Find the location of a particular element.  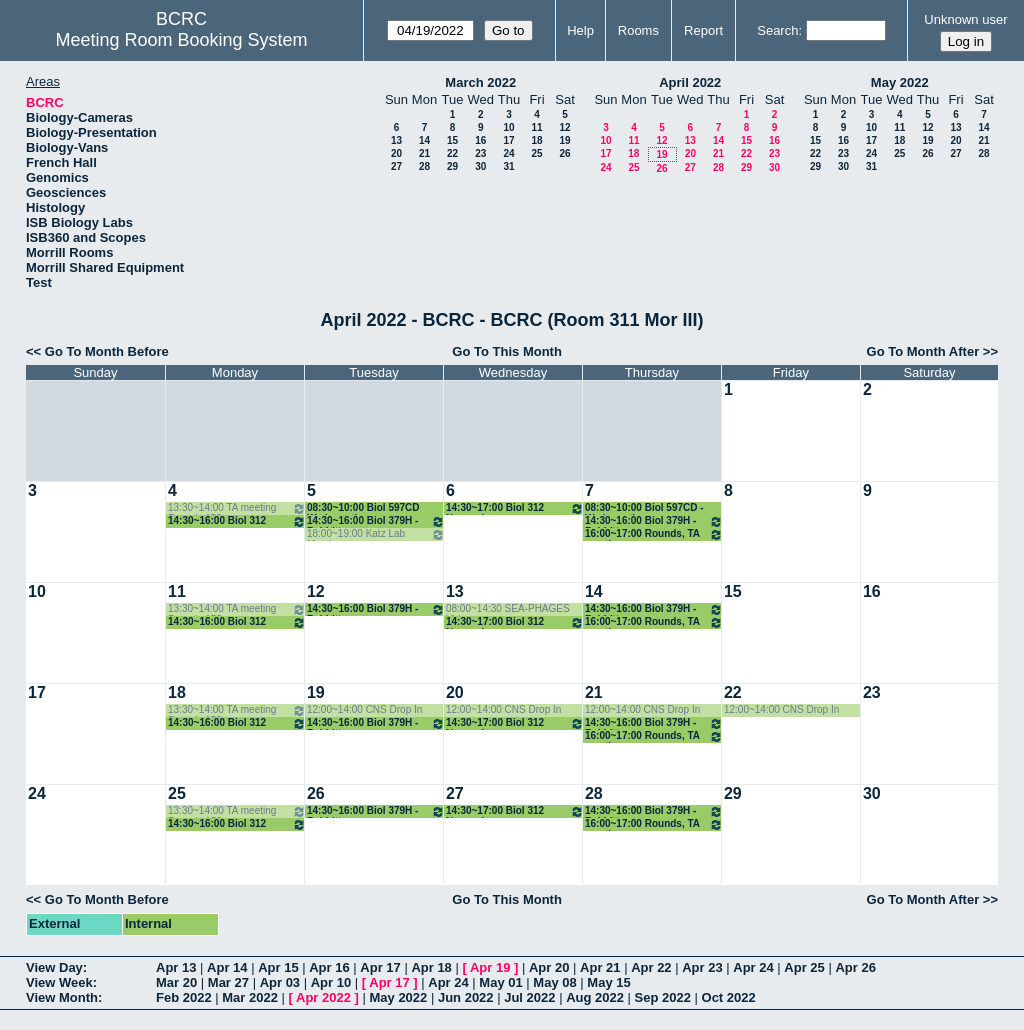

08:00~14:30 SEA-PHAGES Video is located at coordinates (508, 609).